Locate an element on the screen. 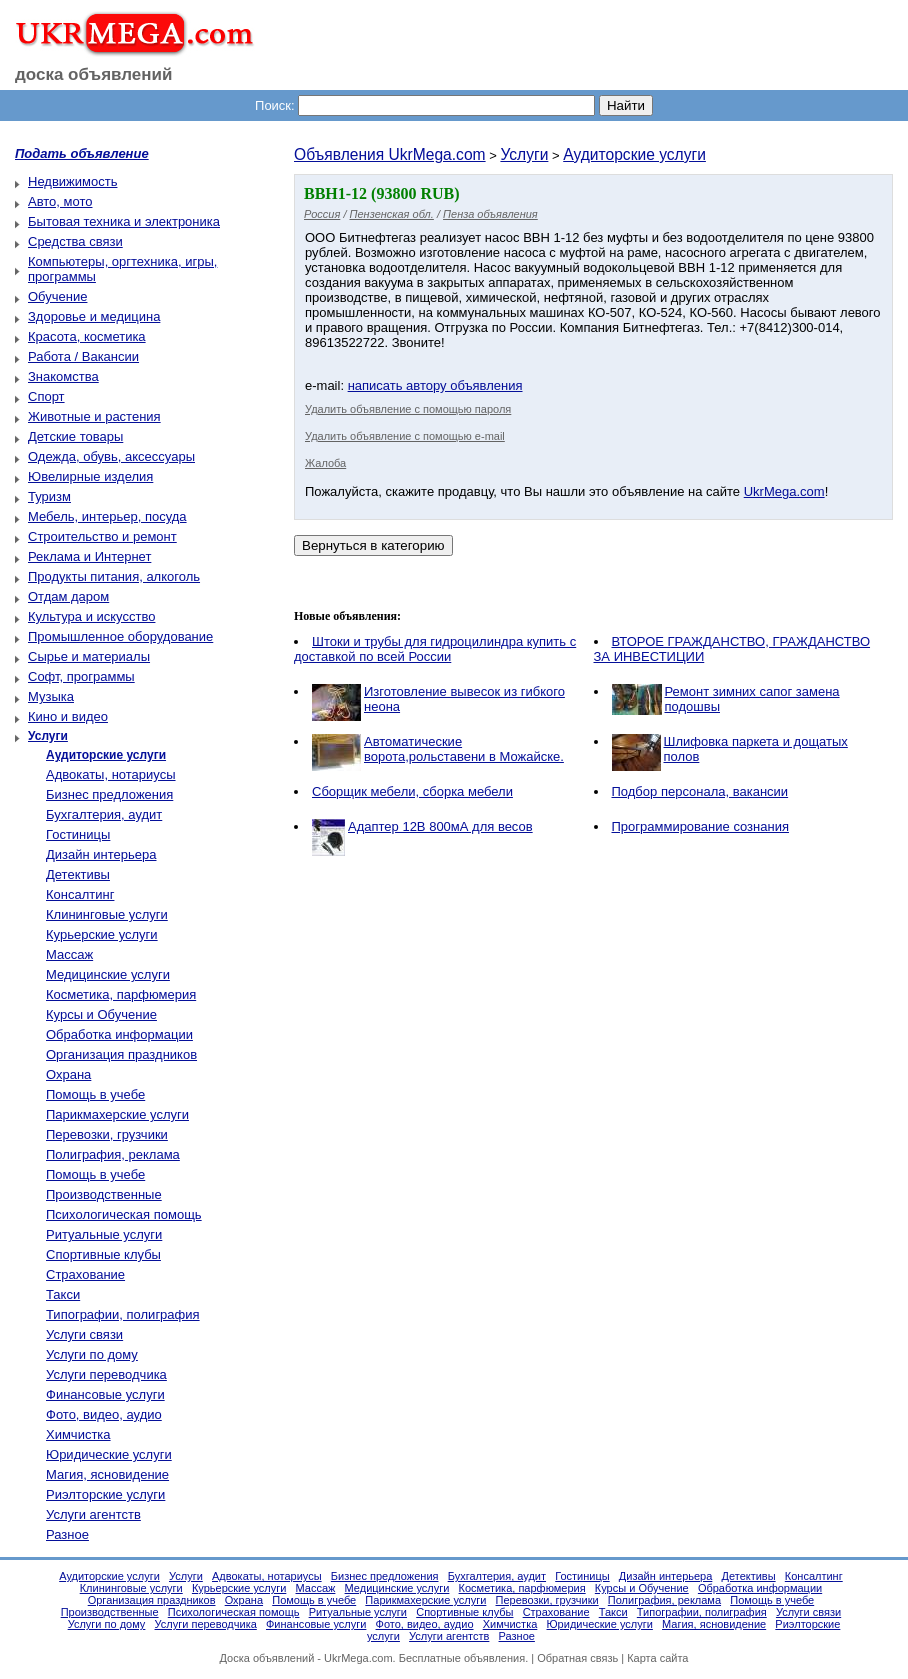  Отдам даром is located at coordinates (68, 596).